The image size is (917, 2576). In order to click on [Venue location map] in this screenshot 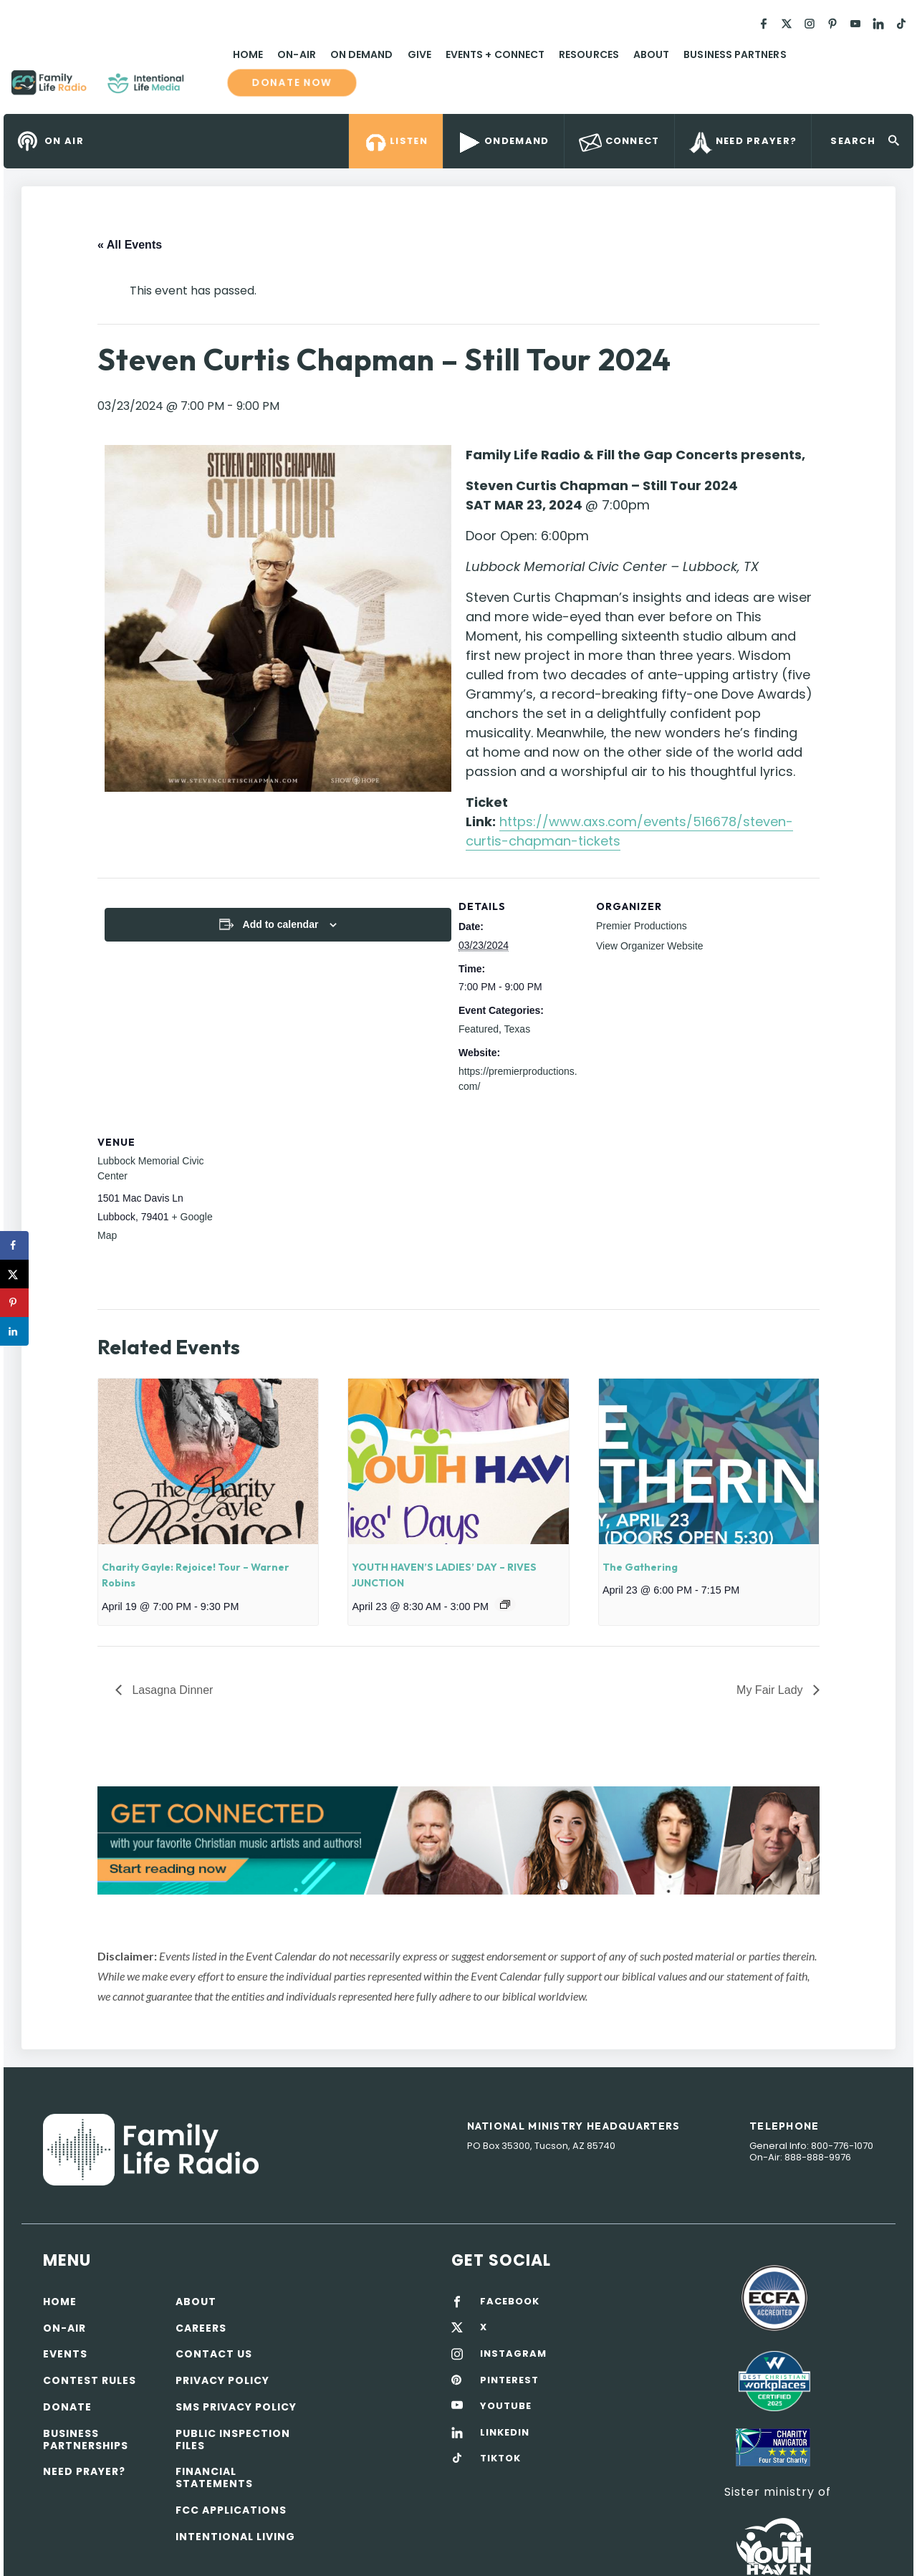, I will do `click(310, 1212)`.